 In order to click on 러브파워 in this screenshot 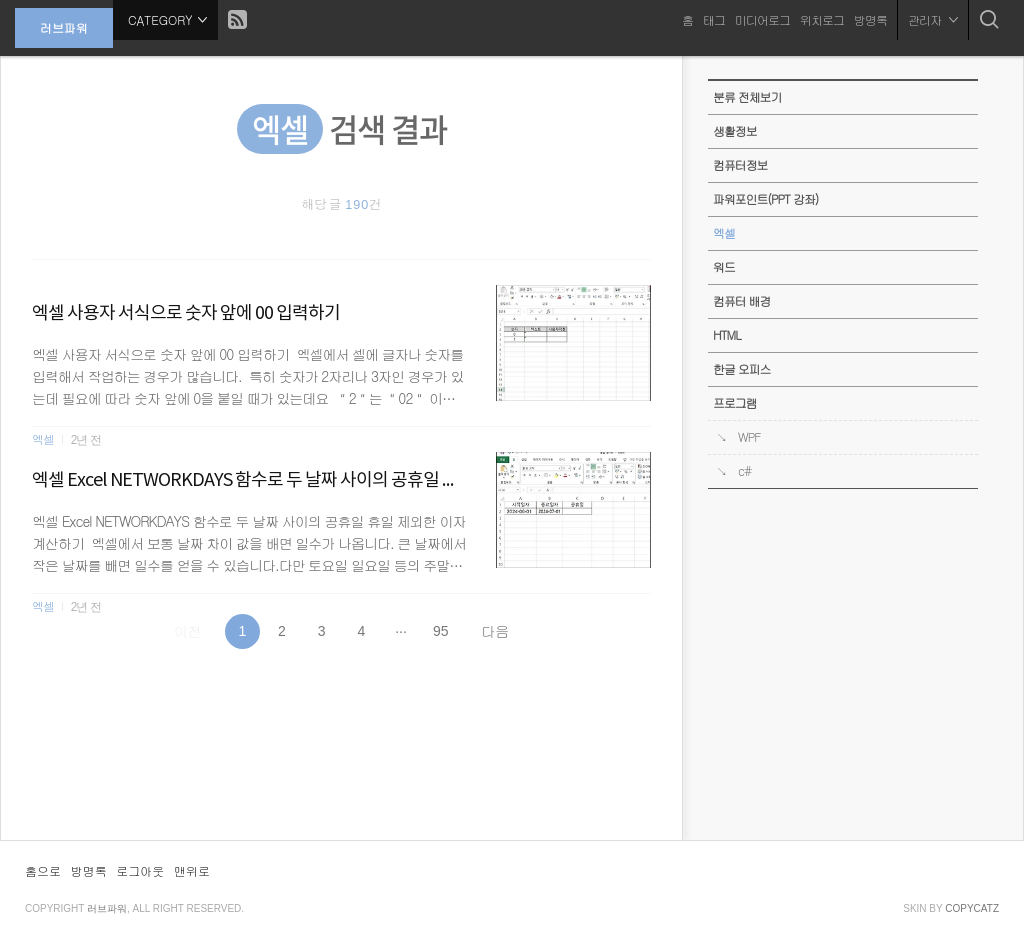, I will do `click(64, 27)`.